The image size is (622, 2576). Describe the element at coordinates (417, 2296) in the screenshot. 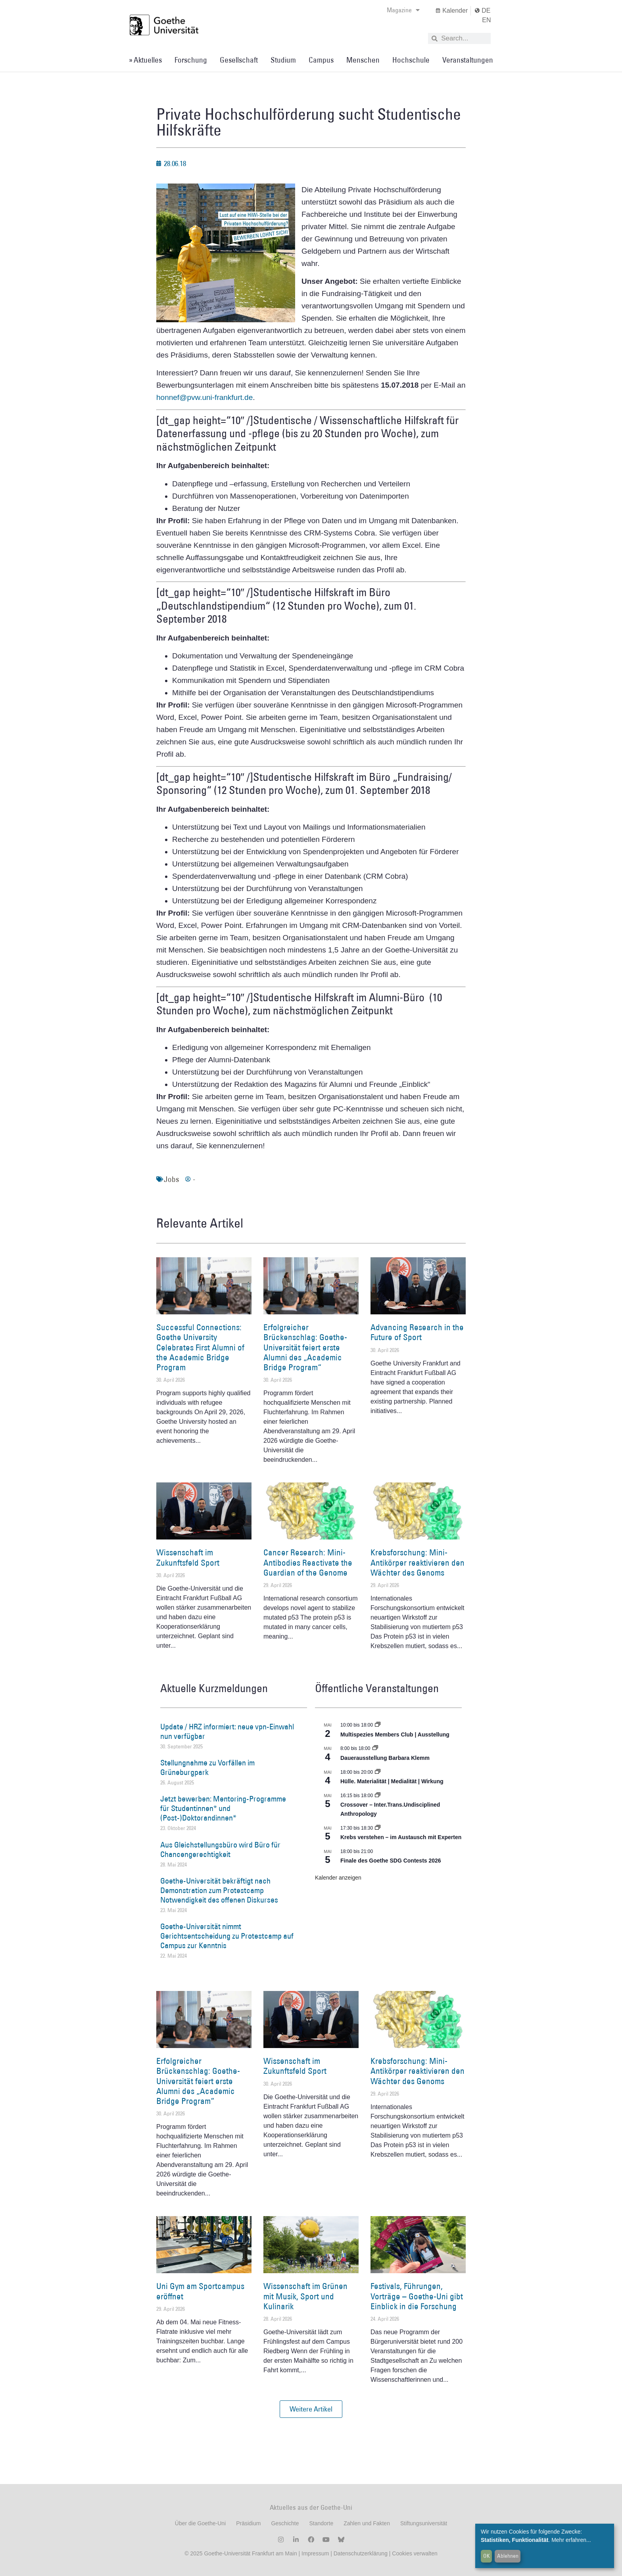

I see `Festivals, Führungen, Vorträge – Goethe-Uni gibt Einblick in die Forschung` at that location.